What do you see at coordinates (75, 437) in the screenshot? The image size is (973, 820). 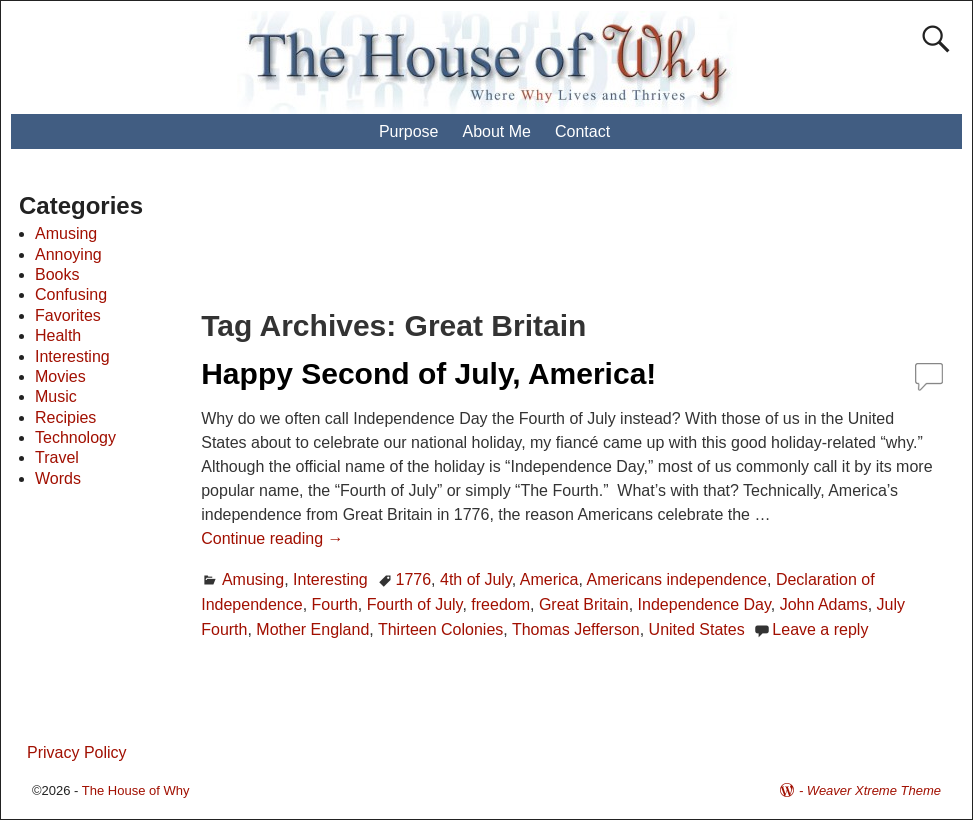 I see `Technology` at bounding box center [75, 437].